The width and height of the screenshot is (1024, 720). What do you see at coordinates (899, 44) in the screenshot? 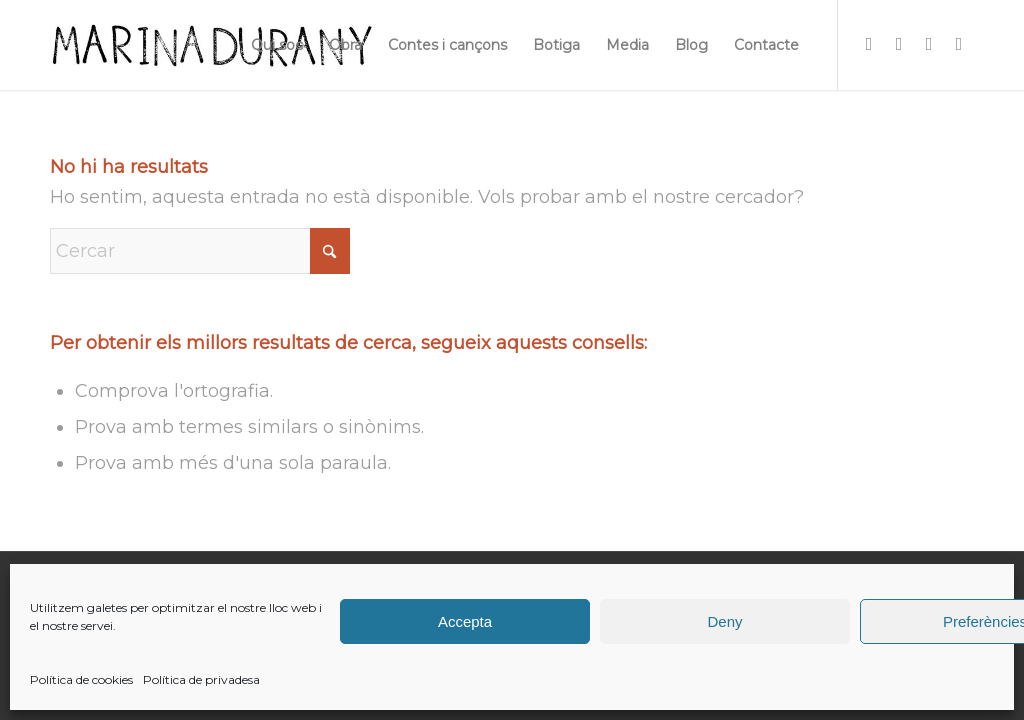
I see `[Link to Facebook]` at bounding box center [899, 44].